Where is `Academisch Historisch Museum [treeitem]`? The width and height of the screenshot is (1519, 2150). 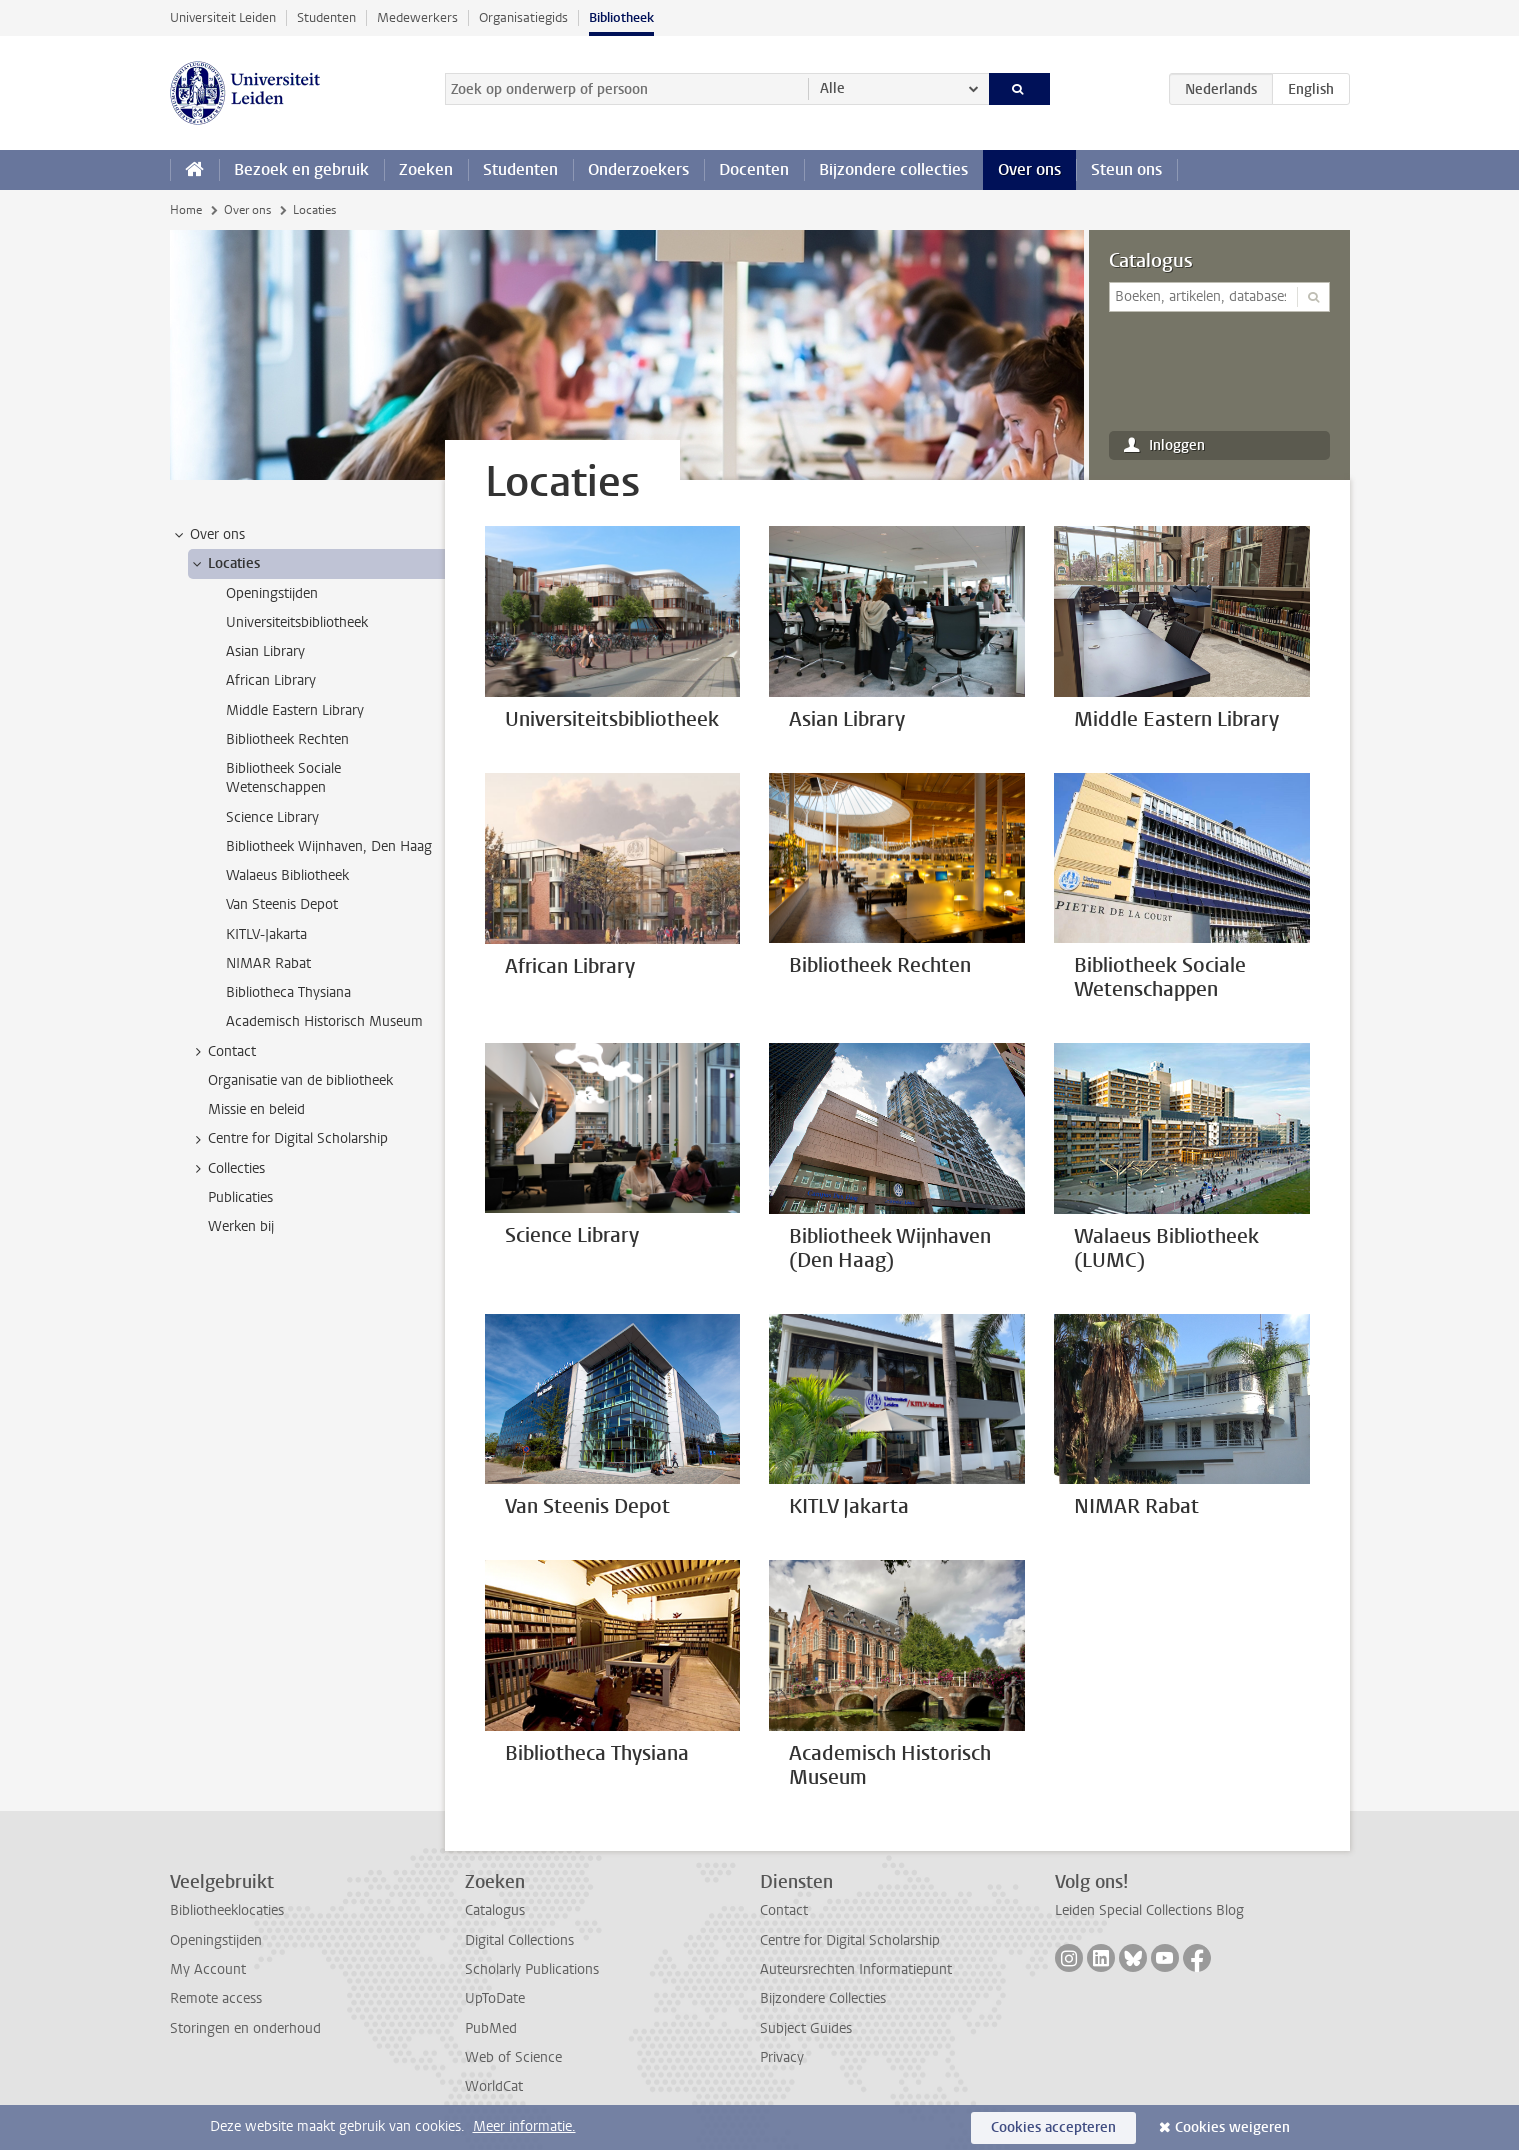
Academisch Historisch Museum [treeitem] is located at coordinates (324, 1021).